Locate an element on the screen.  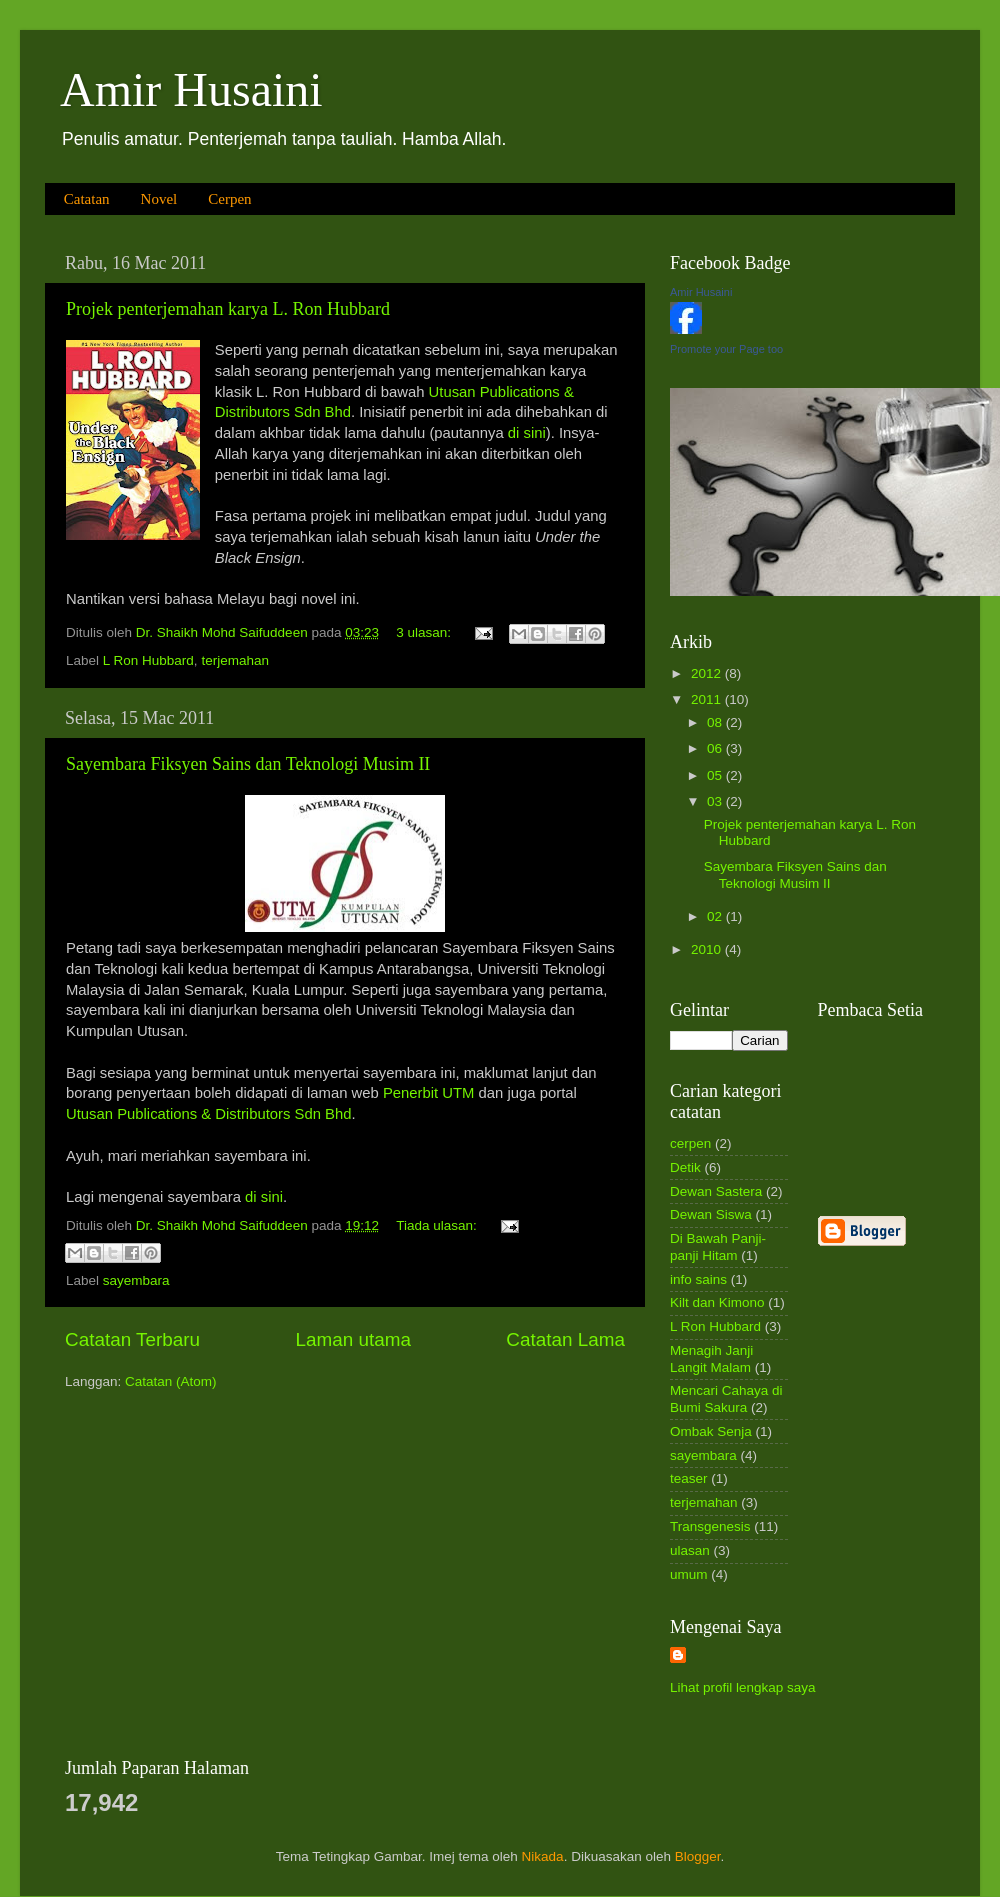
Dewan Sastera is located at coordinates (716, 1191).